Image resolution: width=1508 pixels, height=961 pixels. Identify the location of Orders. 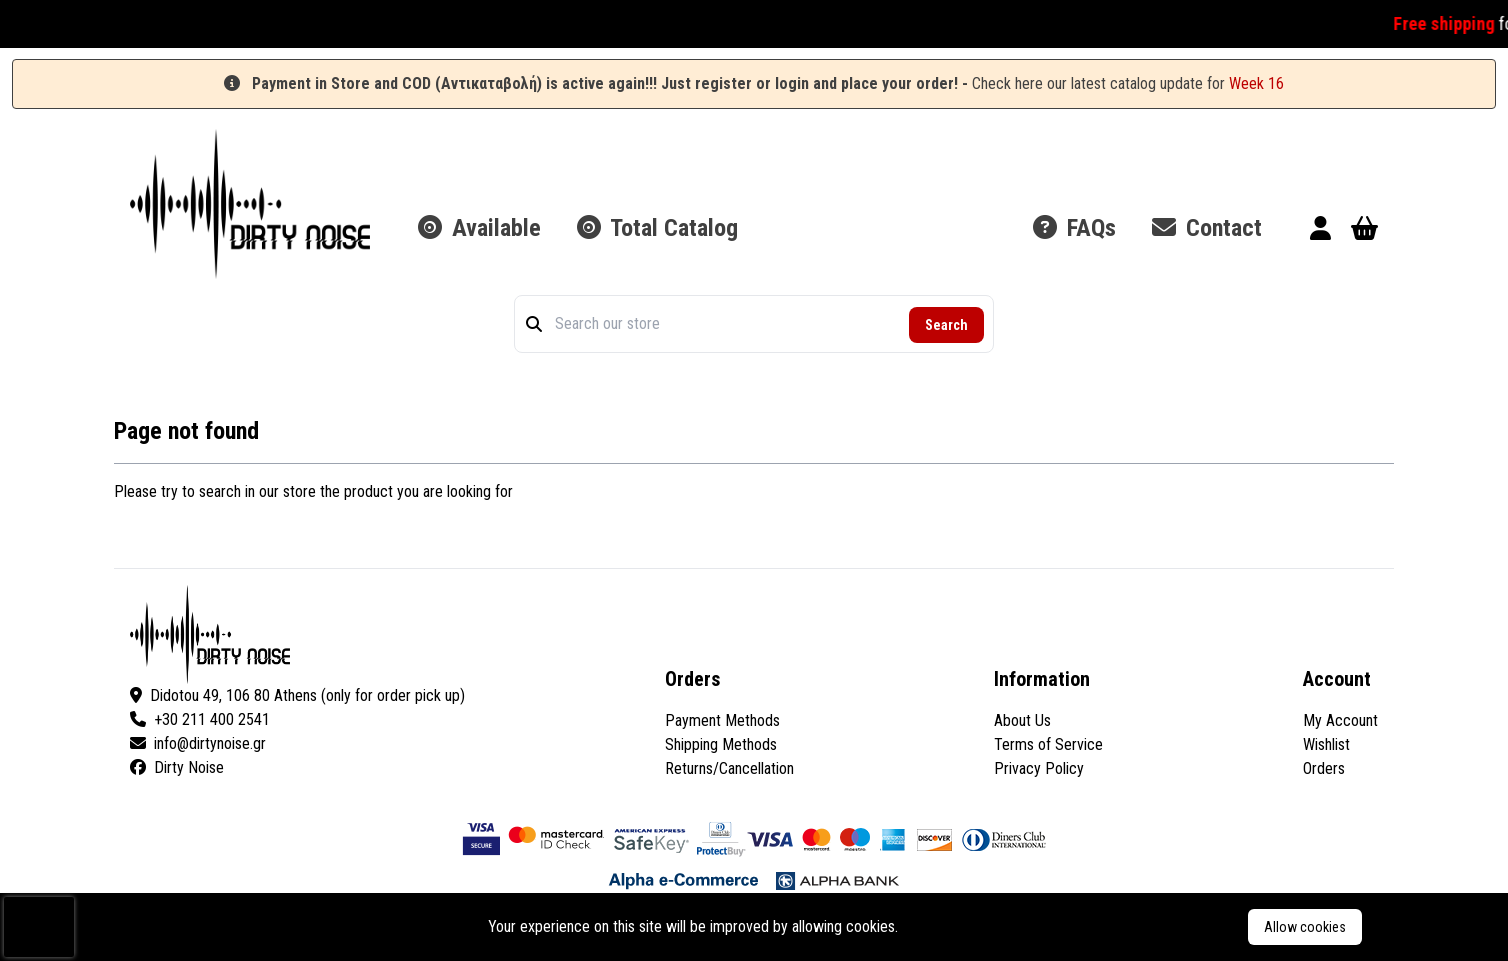
(1324, 768).